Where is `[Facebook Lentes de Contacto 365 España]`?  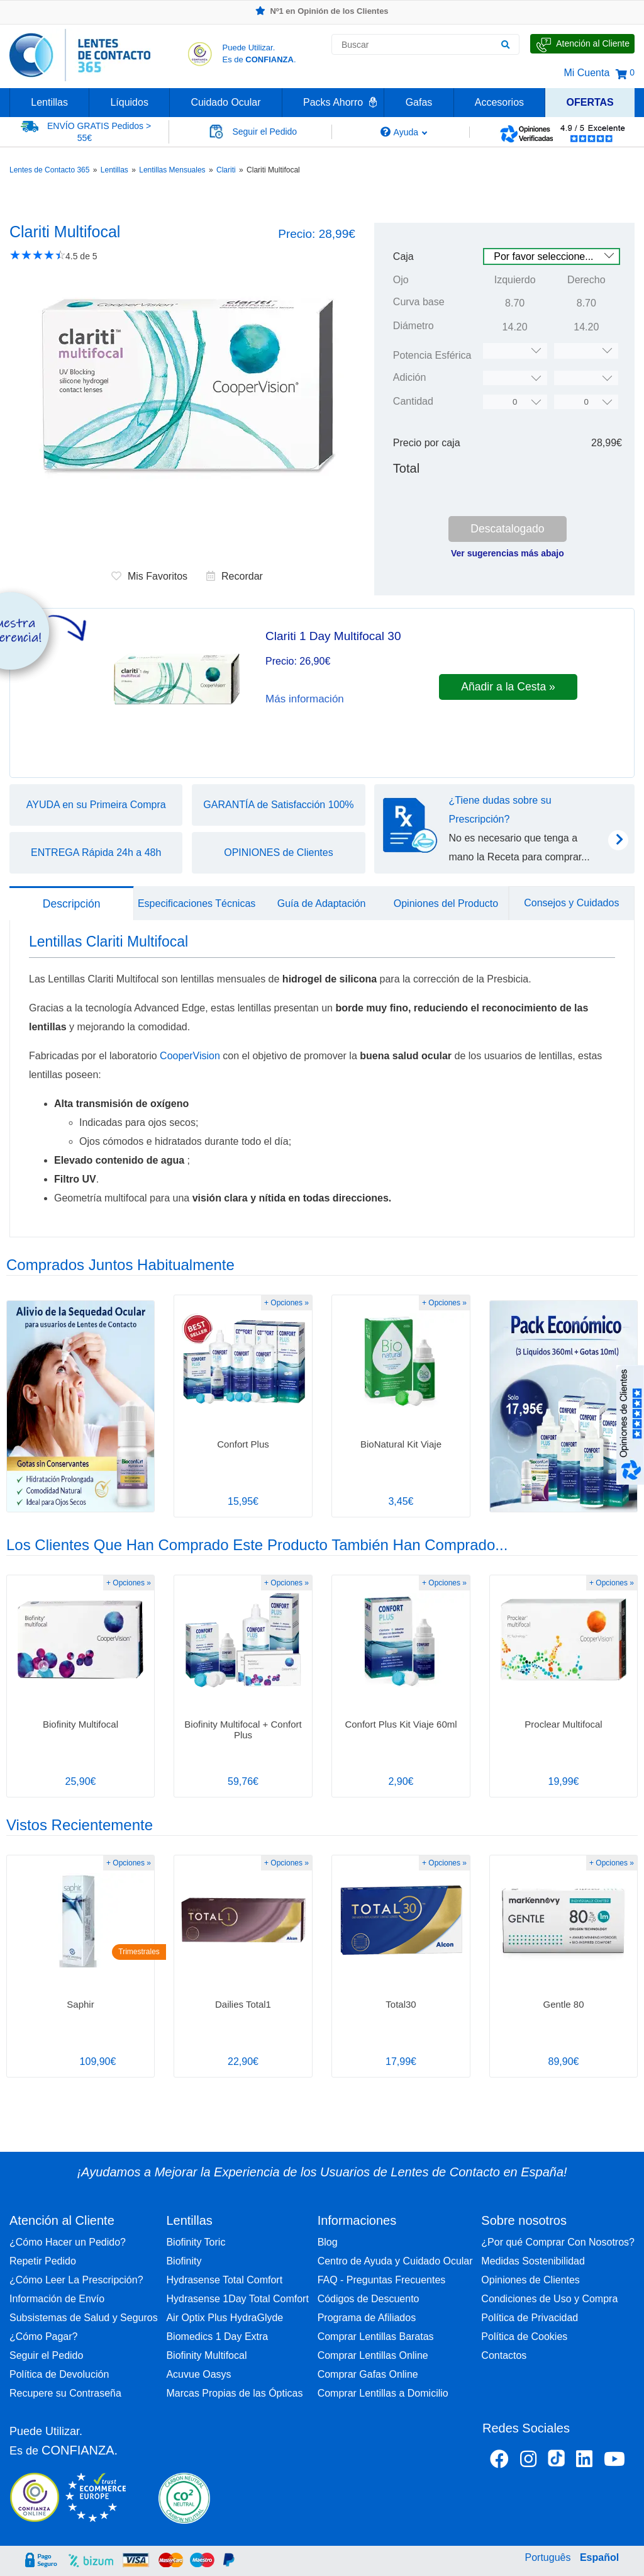
[Facebook Lentes de Contacto 365 España] is located at coordinates (499, 2461).